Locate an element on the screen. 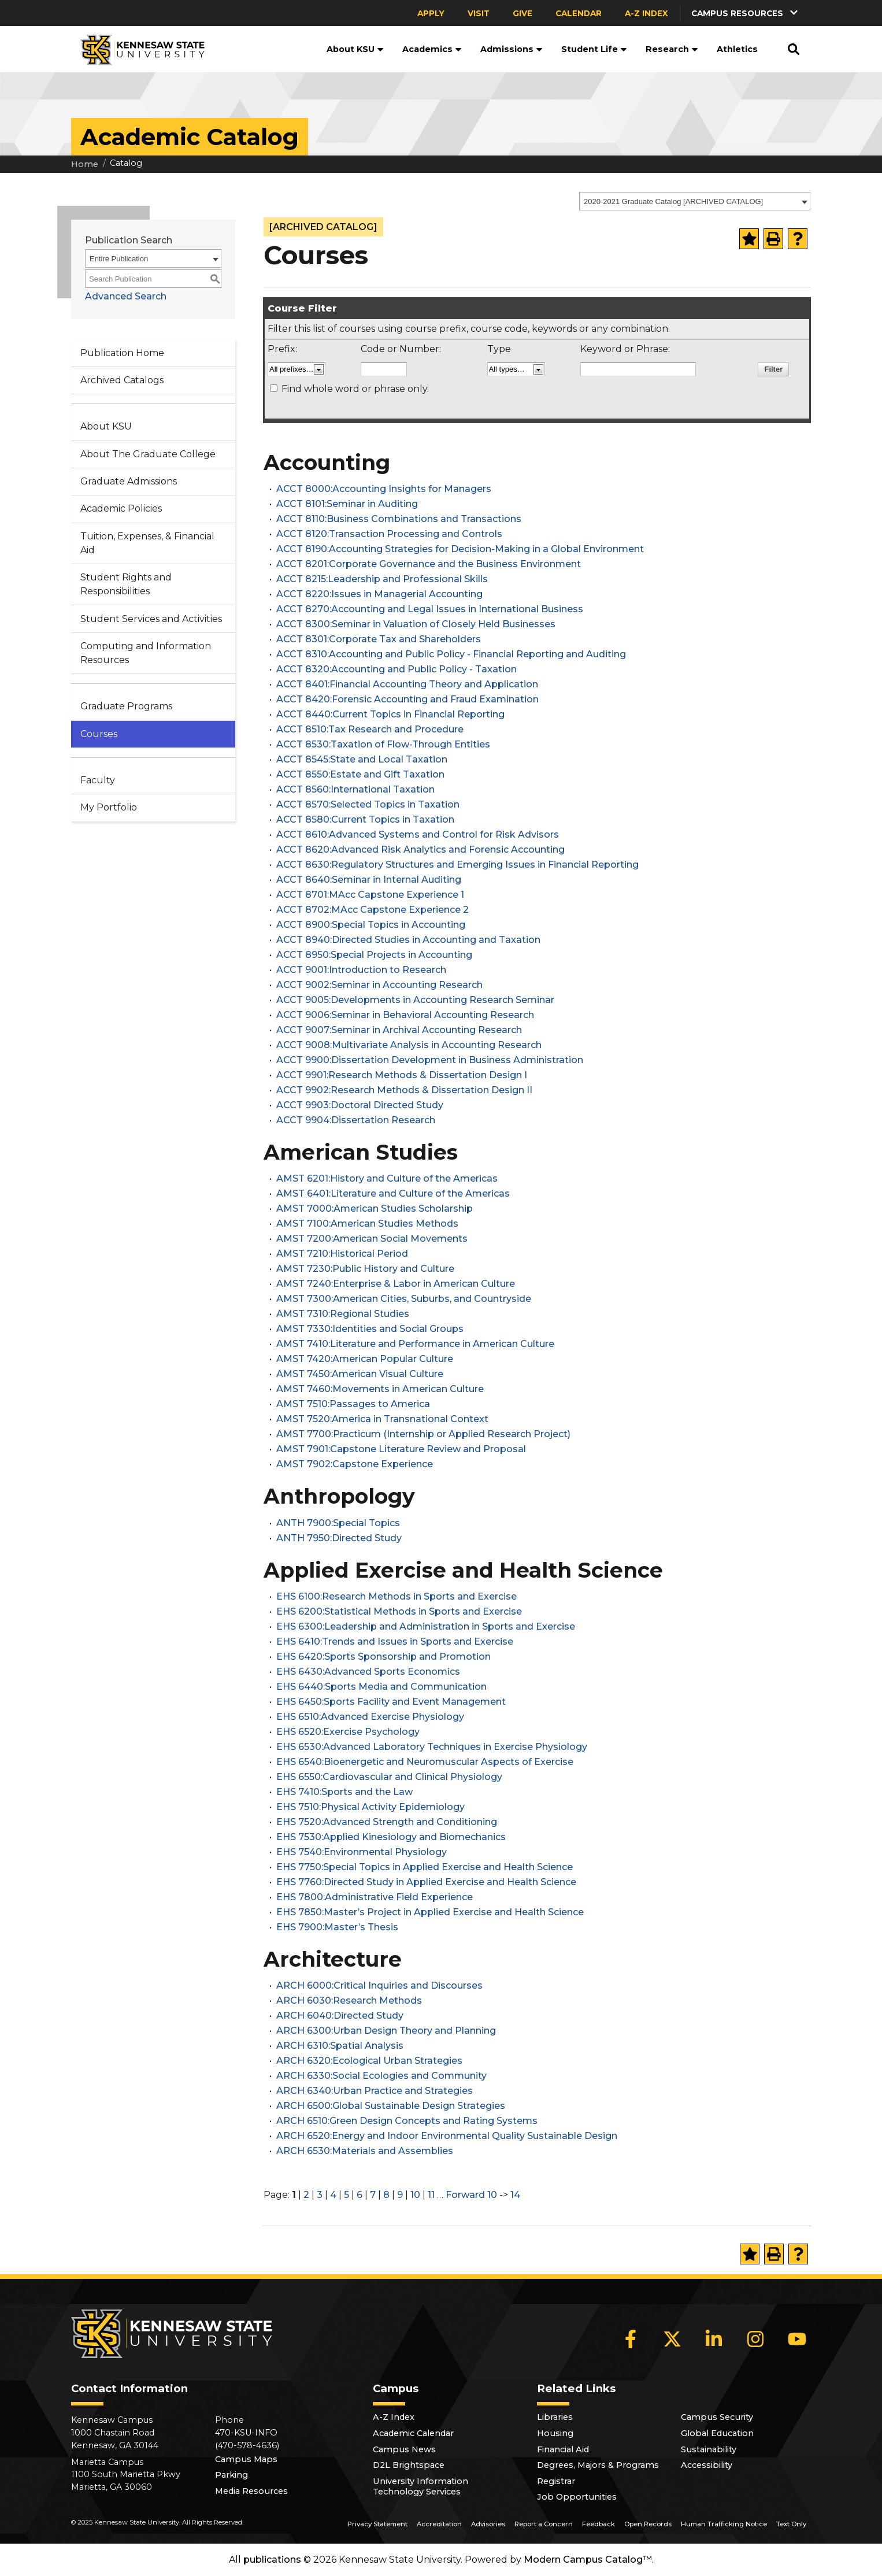 The height and width of the screenshot is (2576, 882). Financial Aid is located at coordinates (563, 2449).